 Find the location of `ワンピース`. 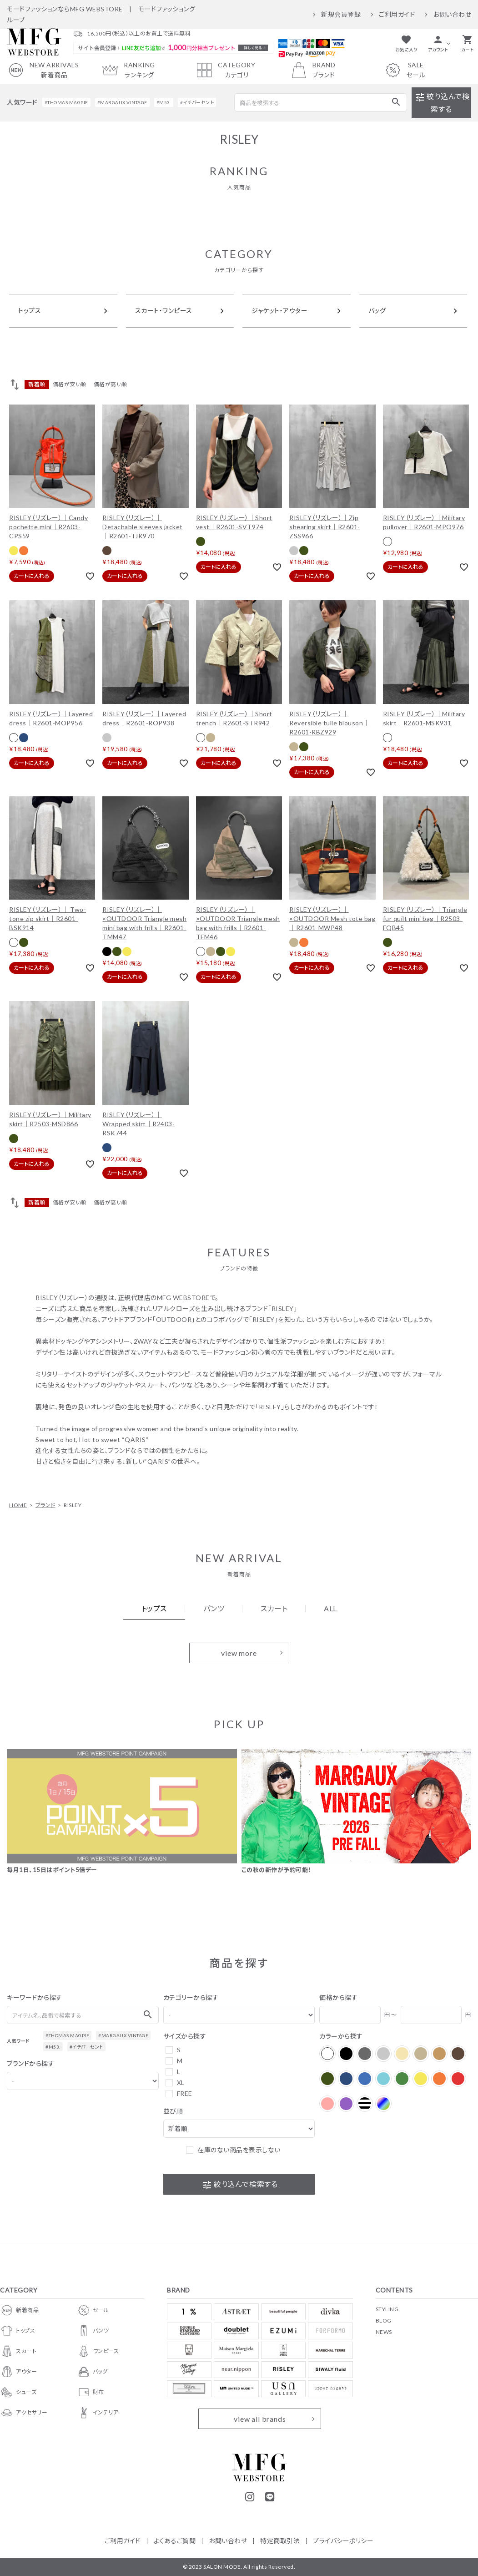

ワンピース is located at coordinates (98, 2351).